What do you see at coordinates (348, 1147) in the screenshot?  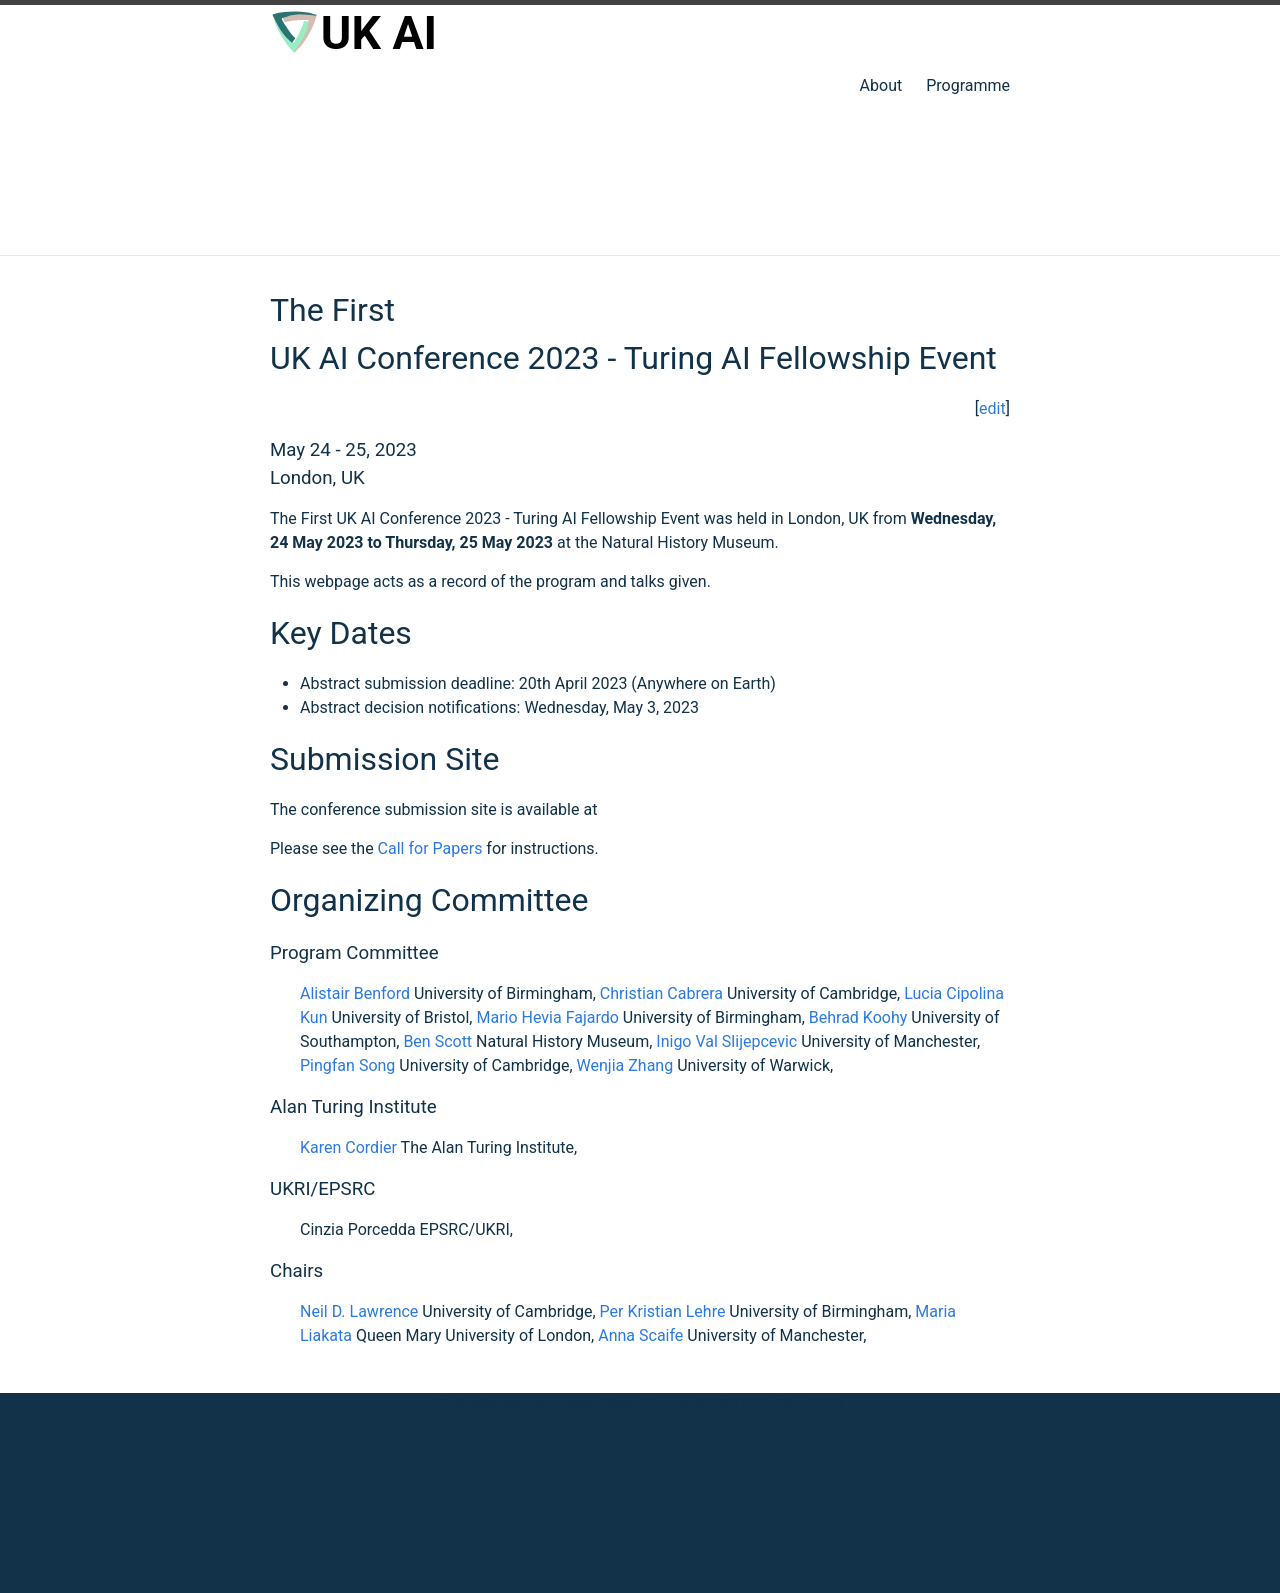 I see `Karen Cordier` at bounding box center [348, 1147].